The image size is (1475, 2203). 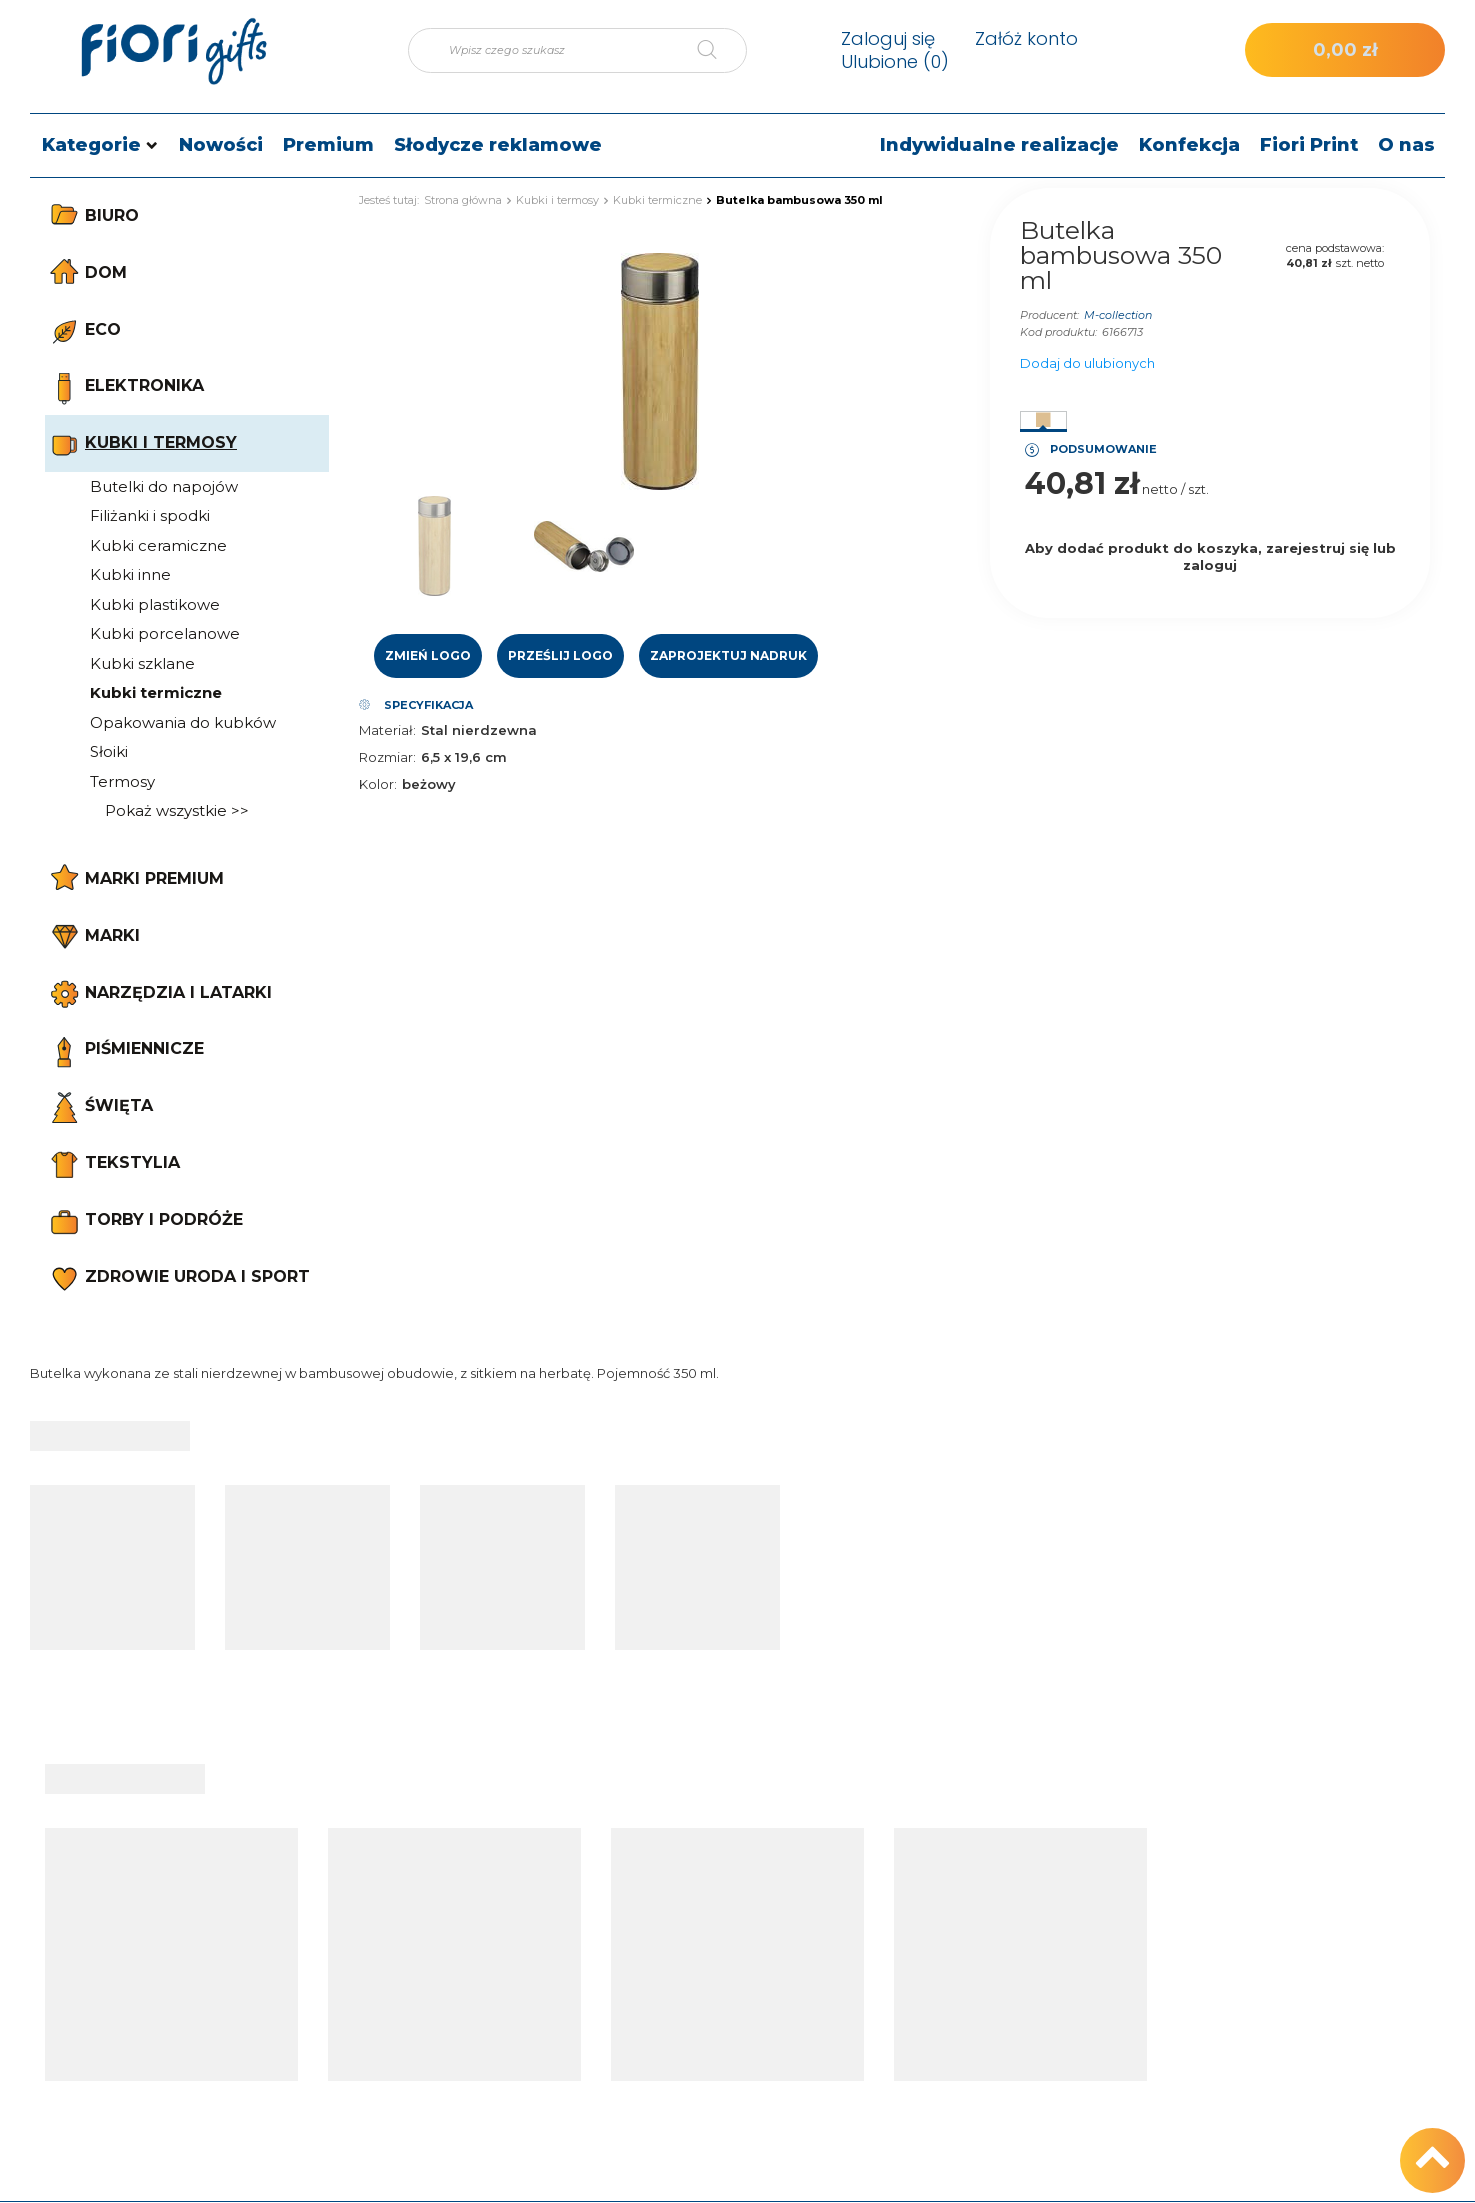 What do you see at coordinates (1189, 145) in the screenshot?
I see `Konfekcja` at bounding box center [1189, 145].